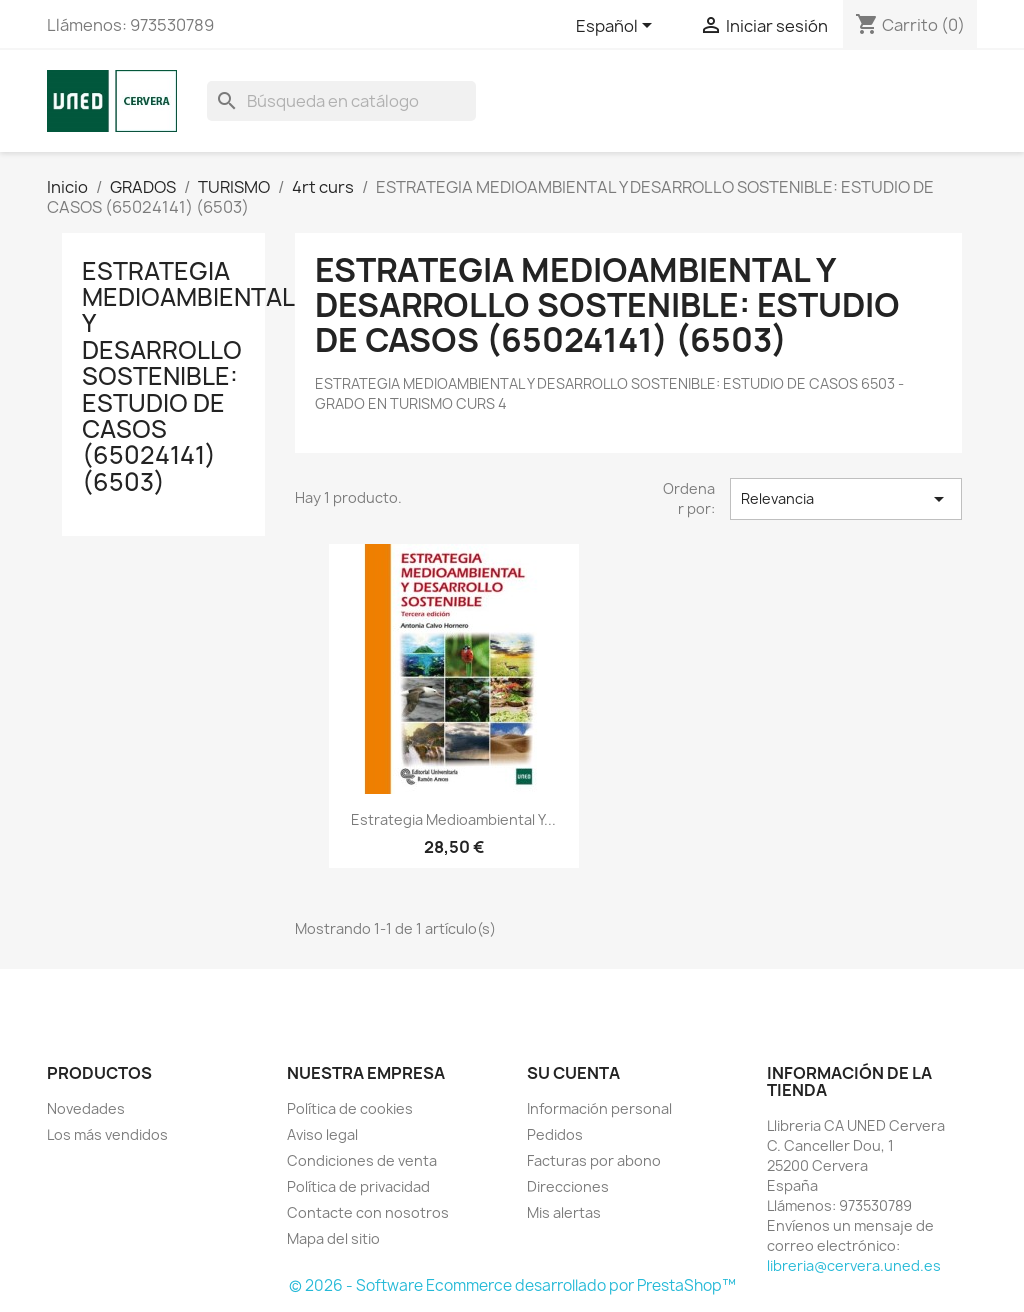 The height and width of the screenshot is (1312, 1024). I want to click on Información personal, so click(599, 1108).